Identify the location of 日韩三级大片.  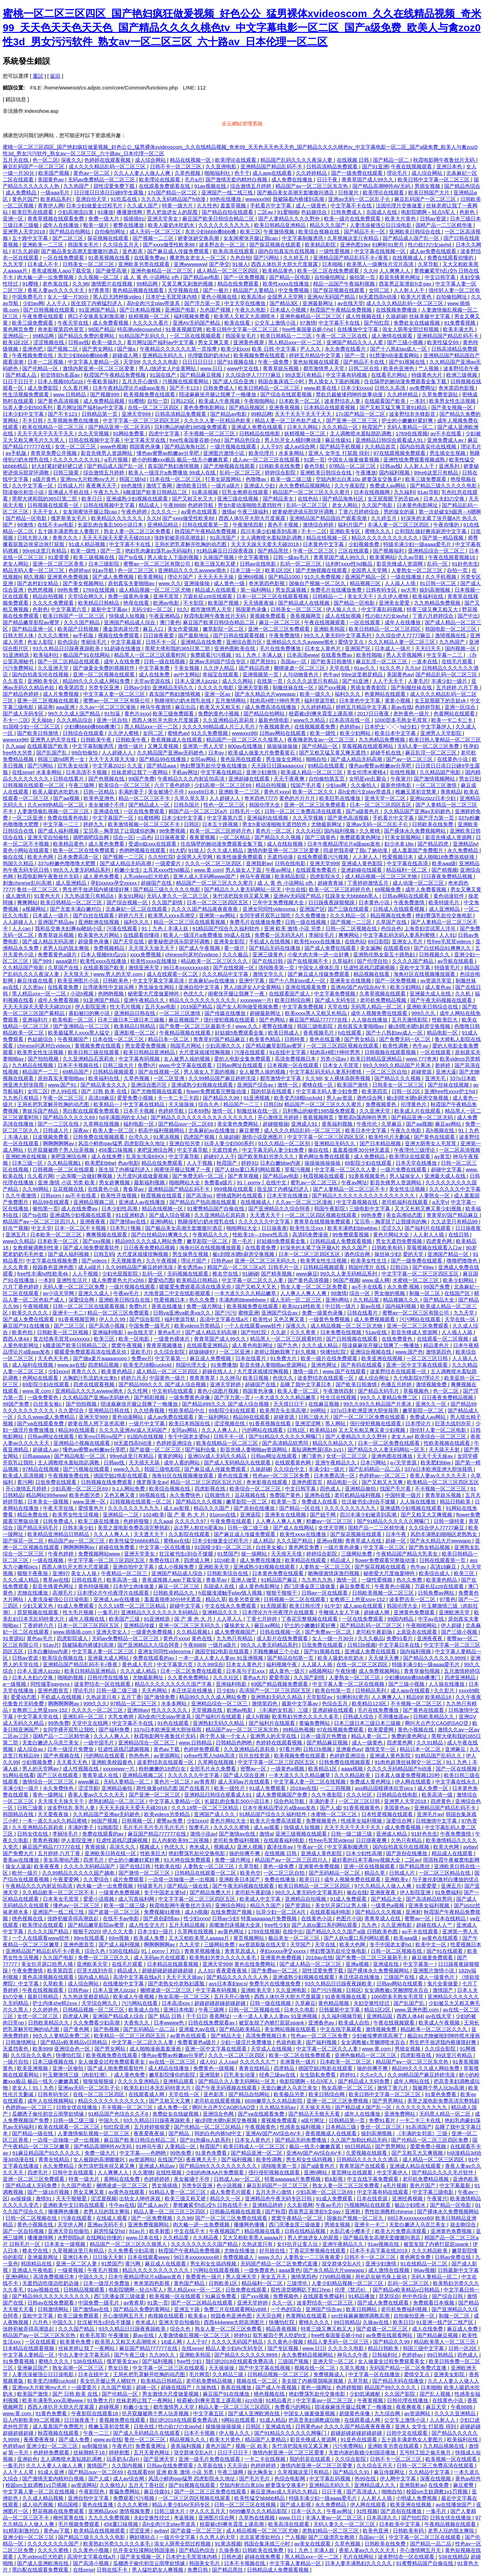
(119, 1065).